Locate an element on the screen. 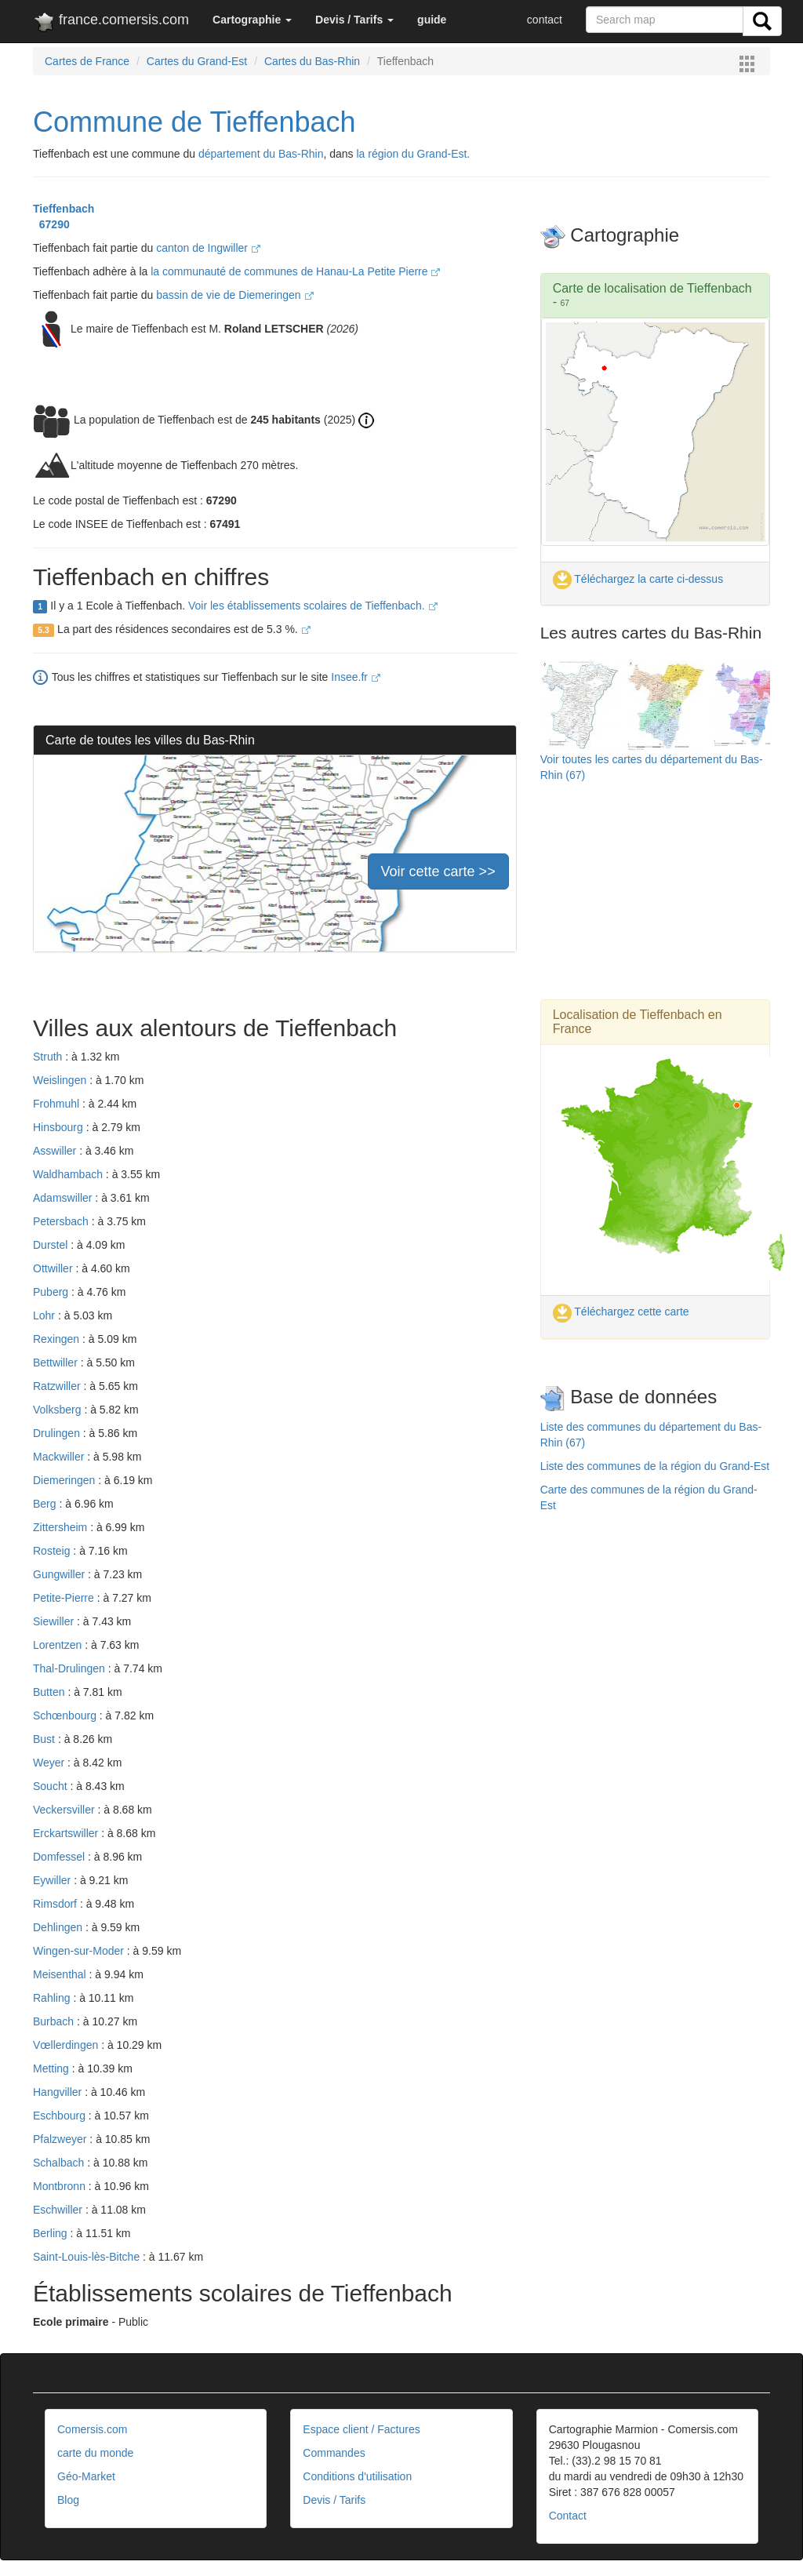 The image size is (803, 2576). Cartes du Bas-Rhin is located at coordinates (312, 61).